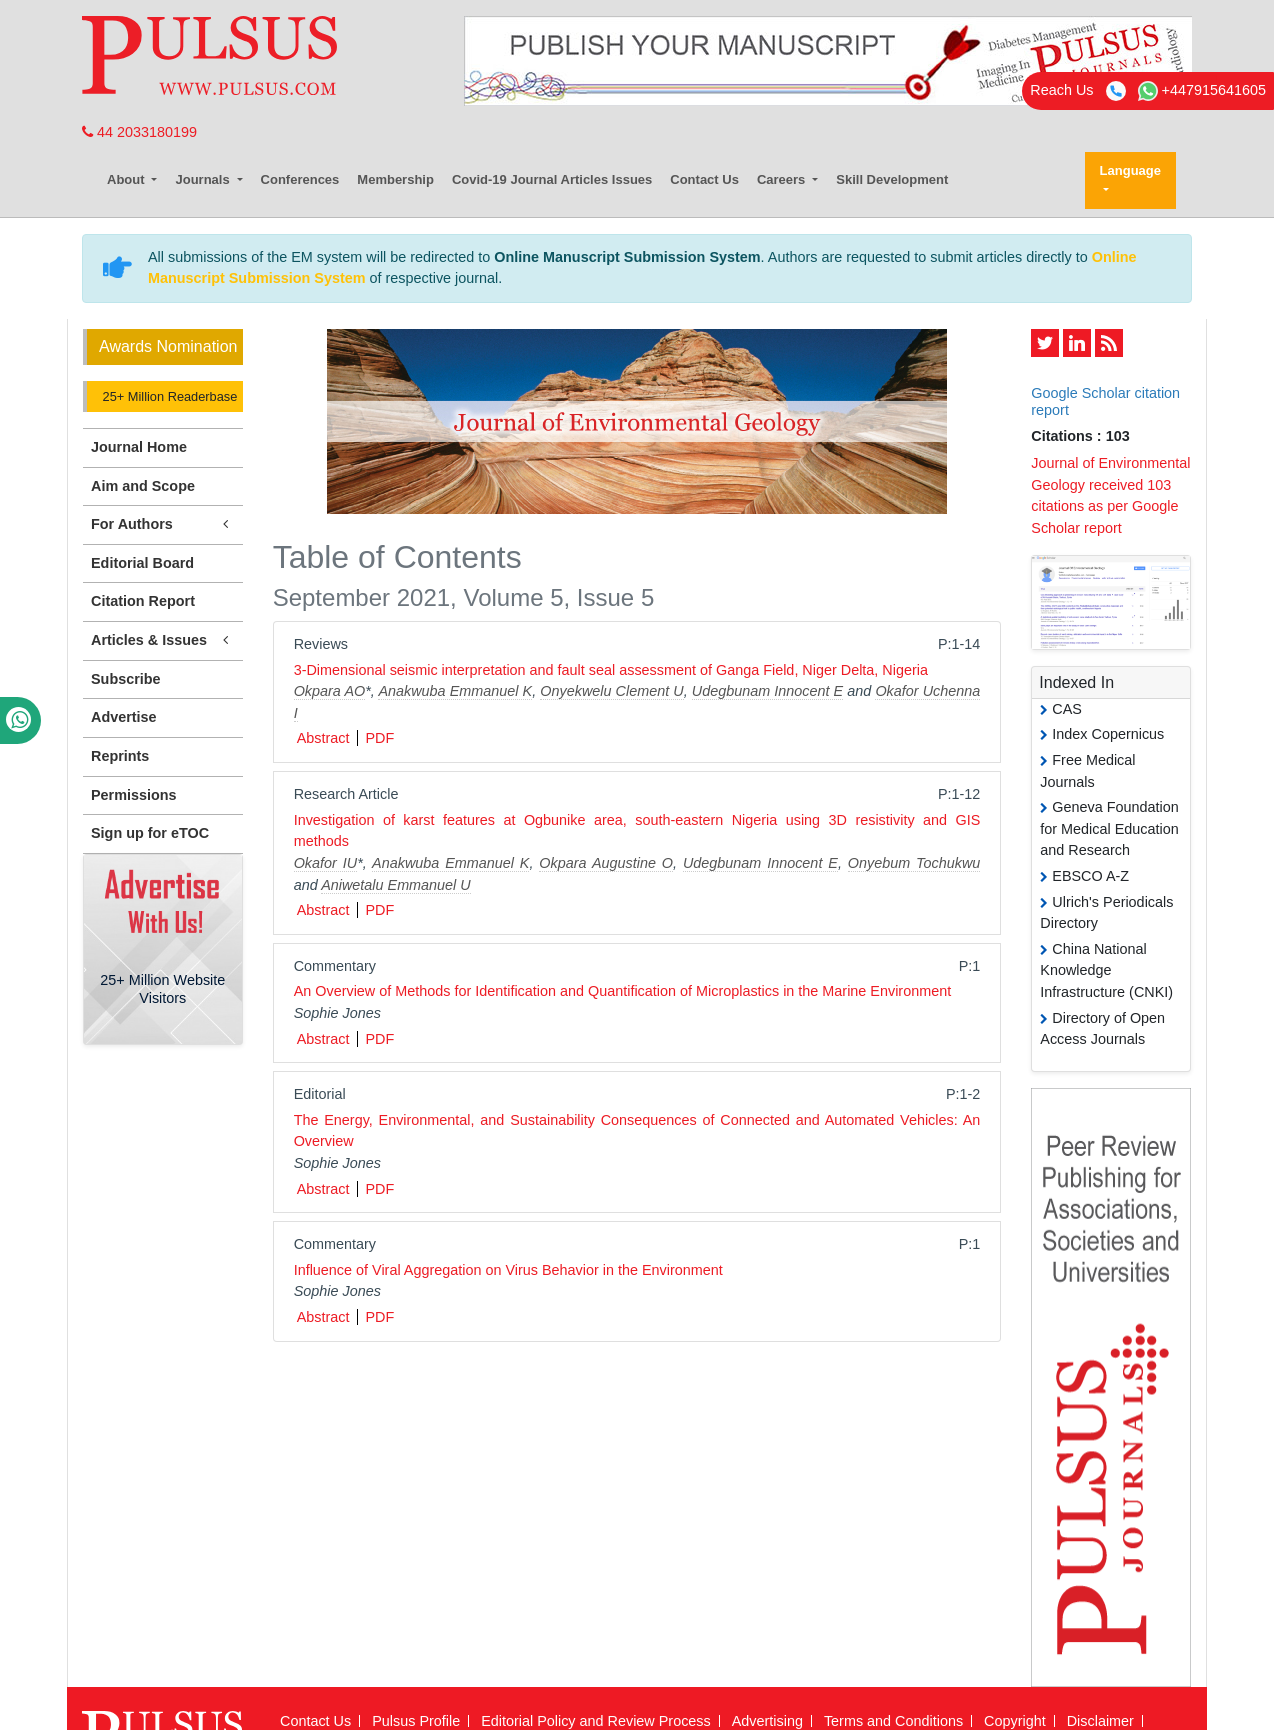 Image resolution: width=1274 pixels, height=1730 pixels. Describe the element at coordinates (143, 486) in the screenshot. I see `Aim and Scope` at that location.